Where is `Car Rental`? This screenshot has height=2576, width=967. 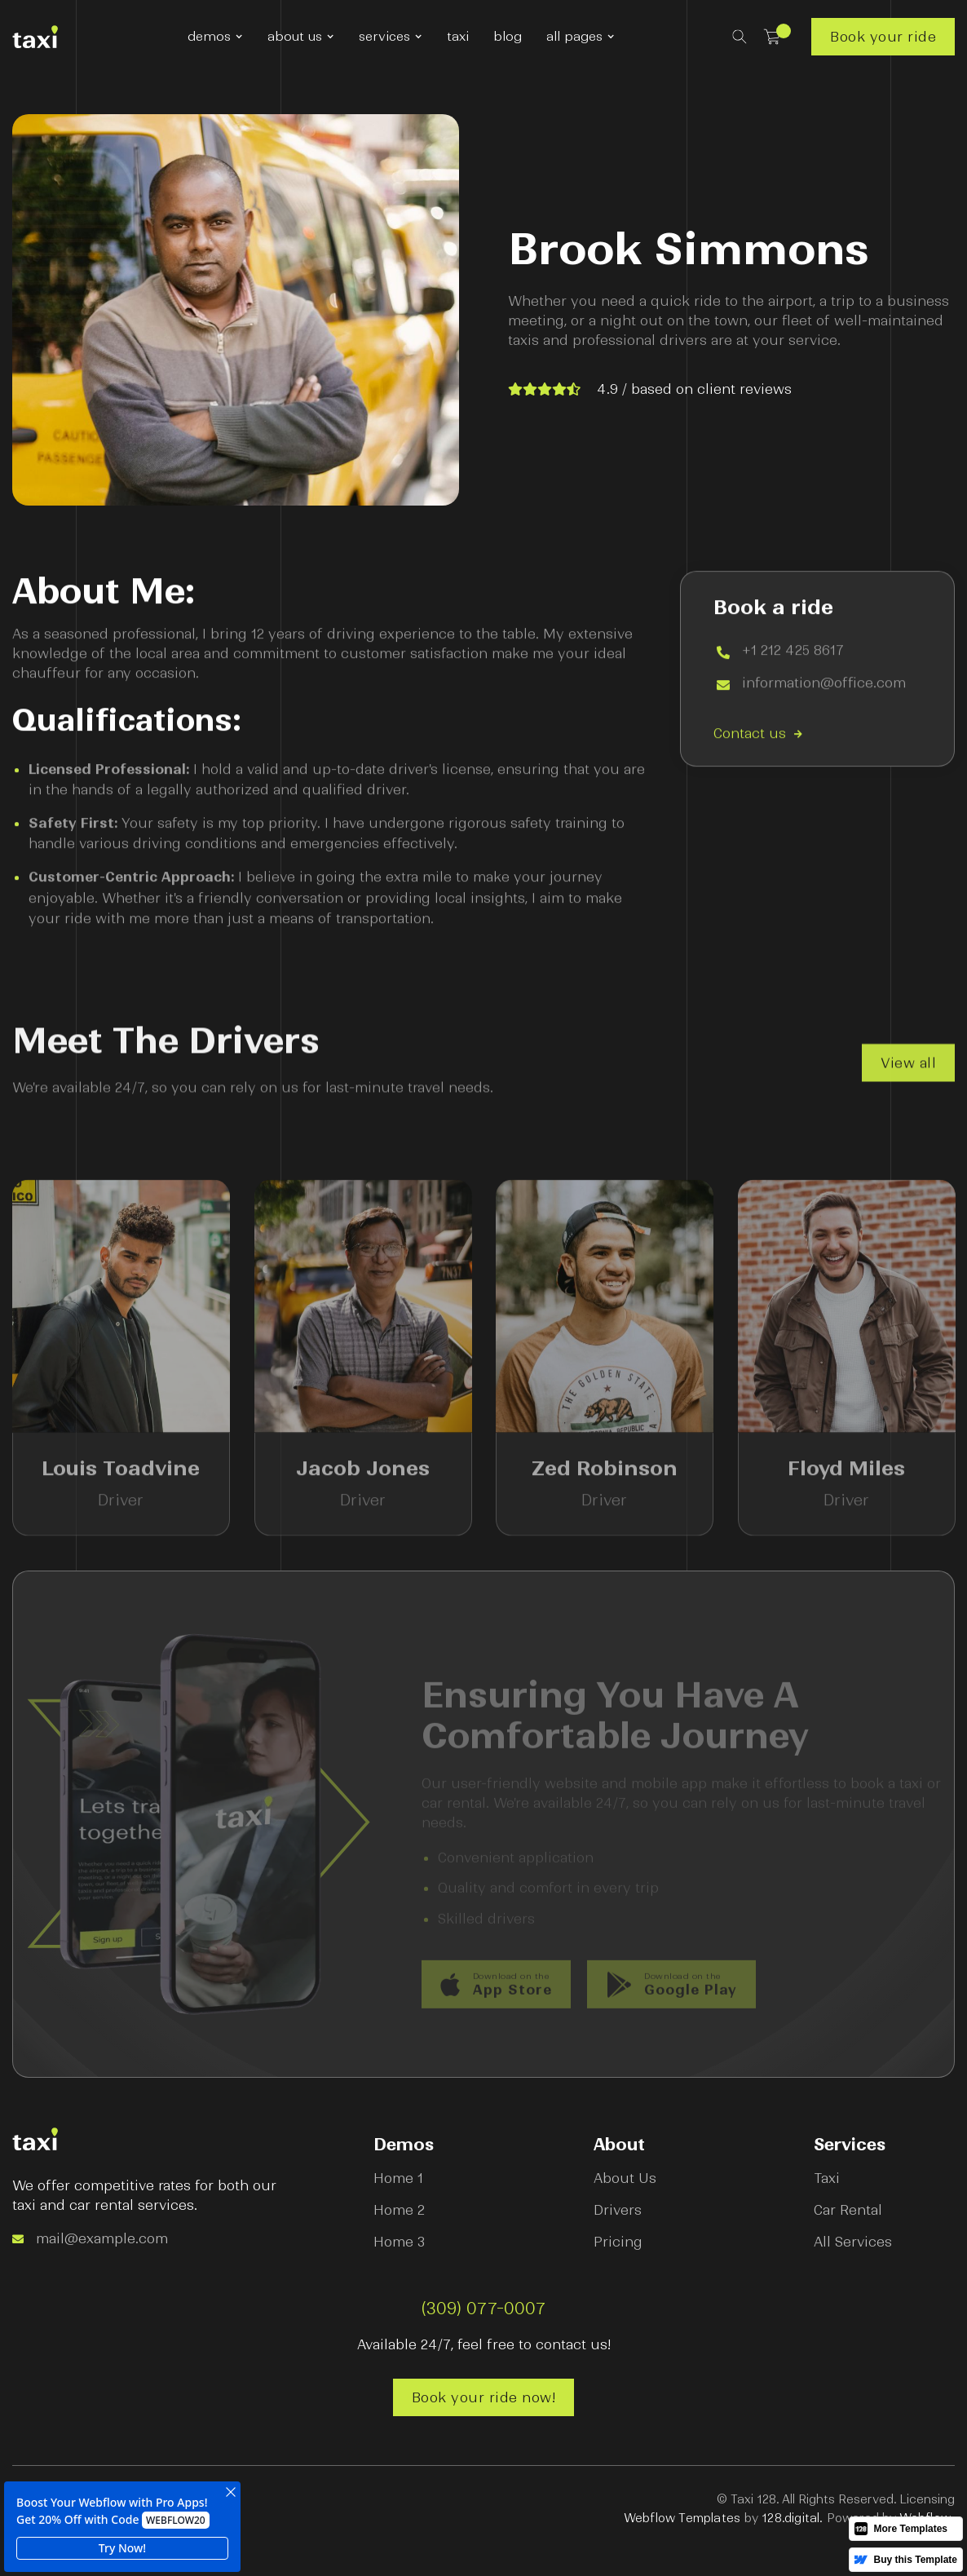 Car Rental is located at coordinates (848, 2210).